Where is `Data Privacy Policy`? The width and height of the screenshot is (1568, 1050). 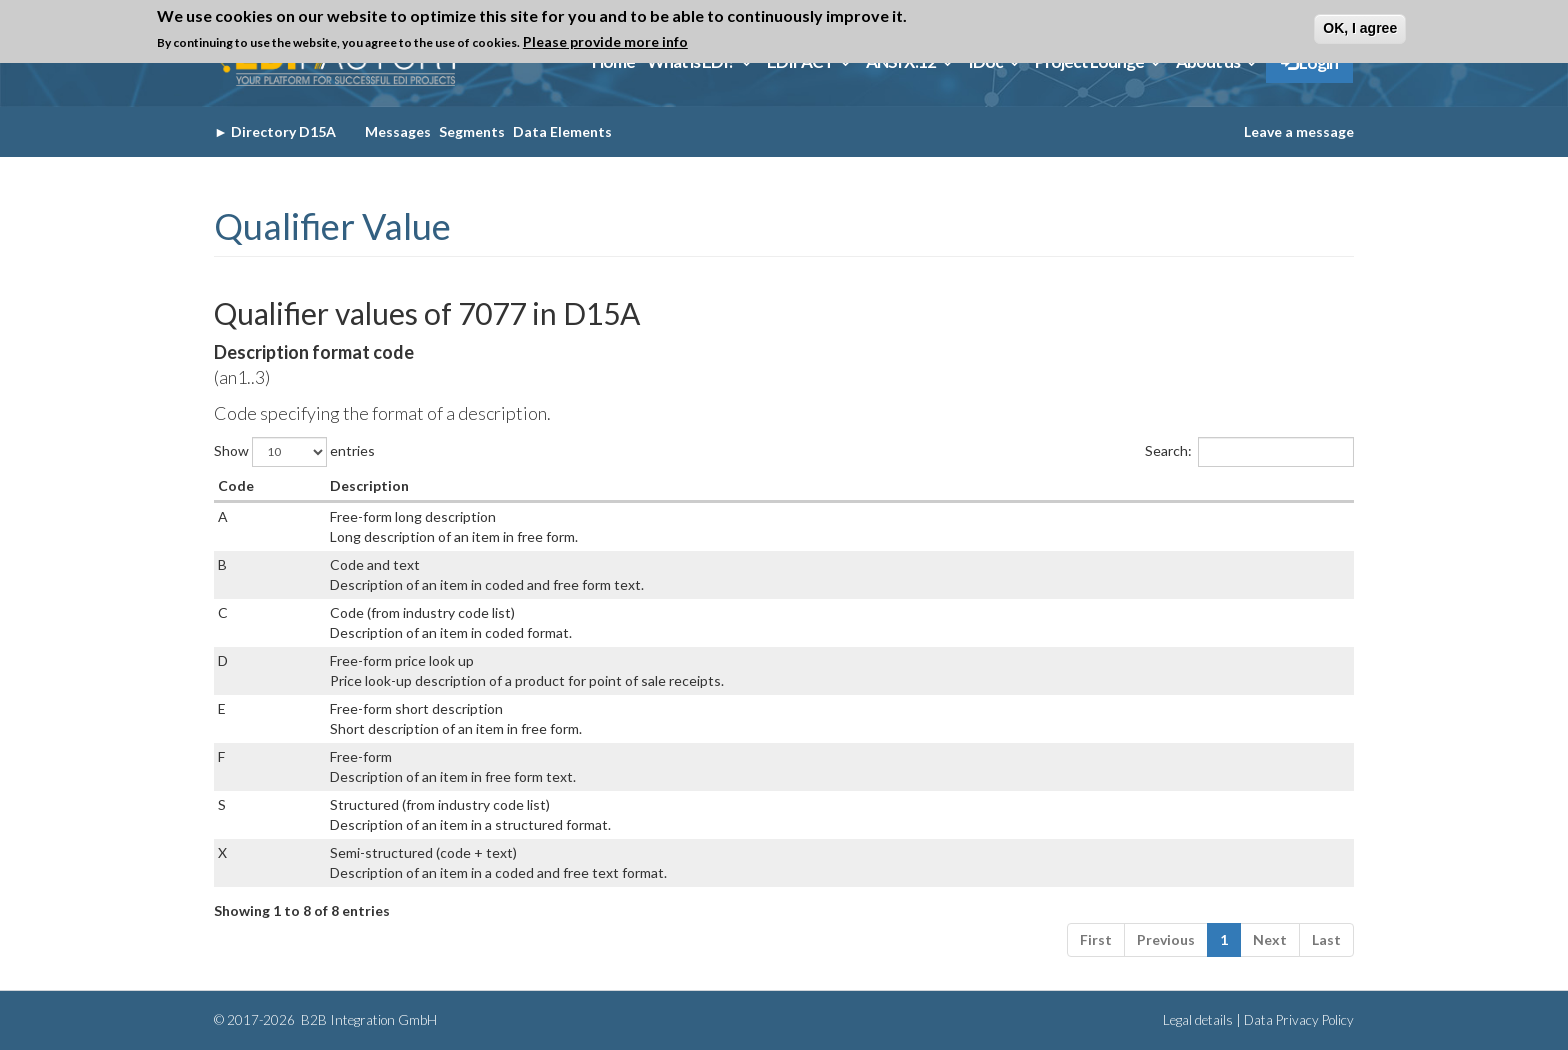
Data Privacy Policy is located at coordinates (1299, 1020).